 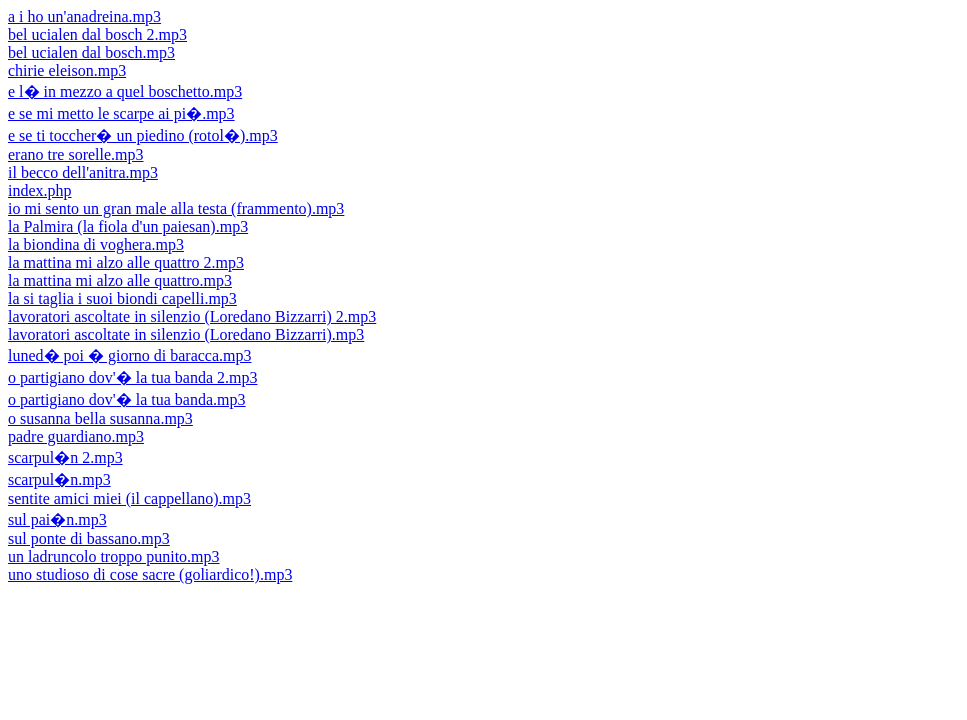 I want to click on la si taglia i suoi biondi capelli.mp3, so click(x=122, y=298).